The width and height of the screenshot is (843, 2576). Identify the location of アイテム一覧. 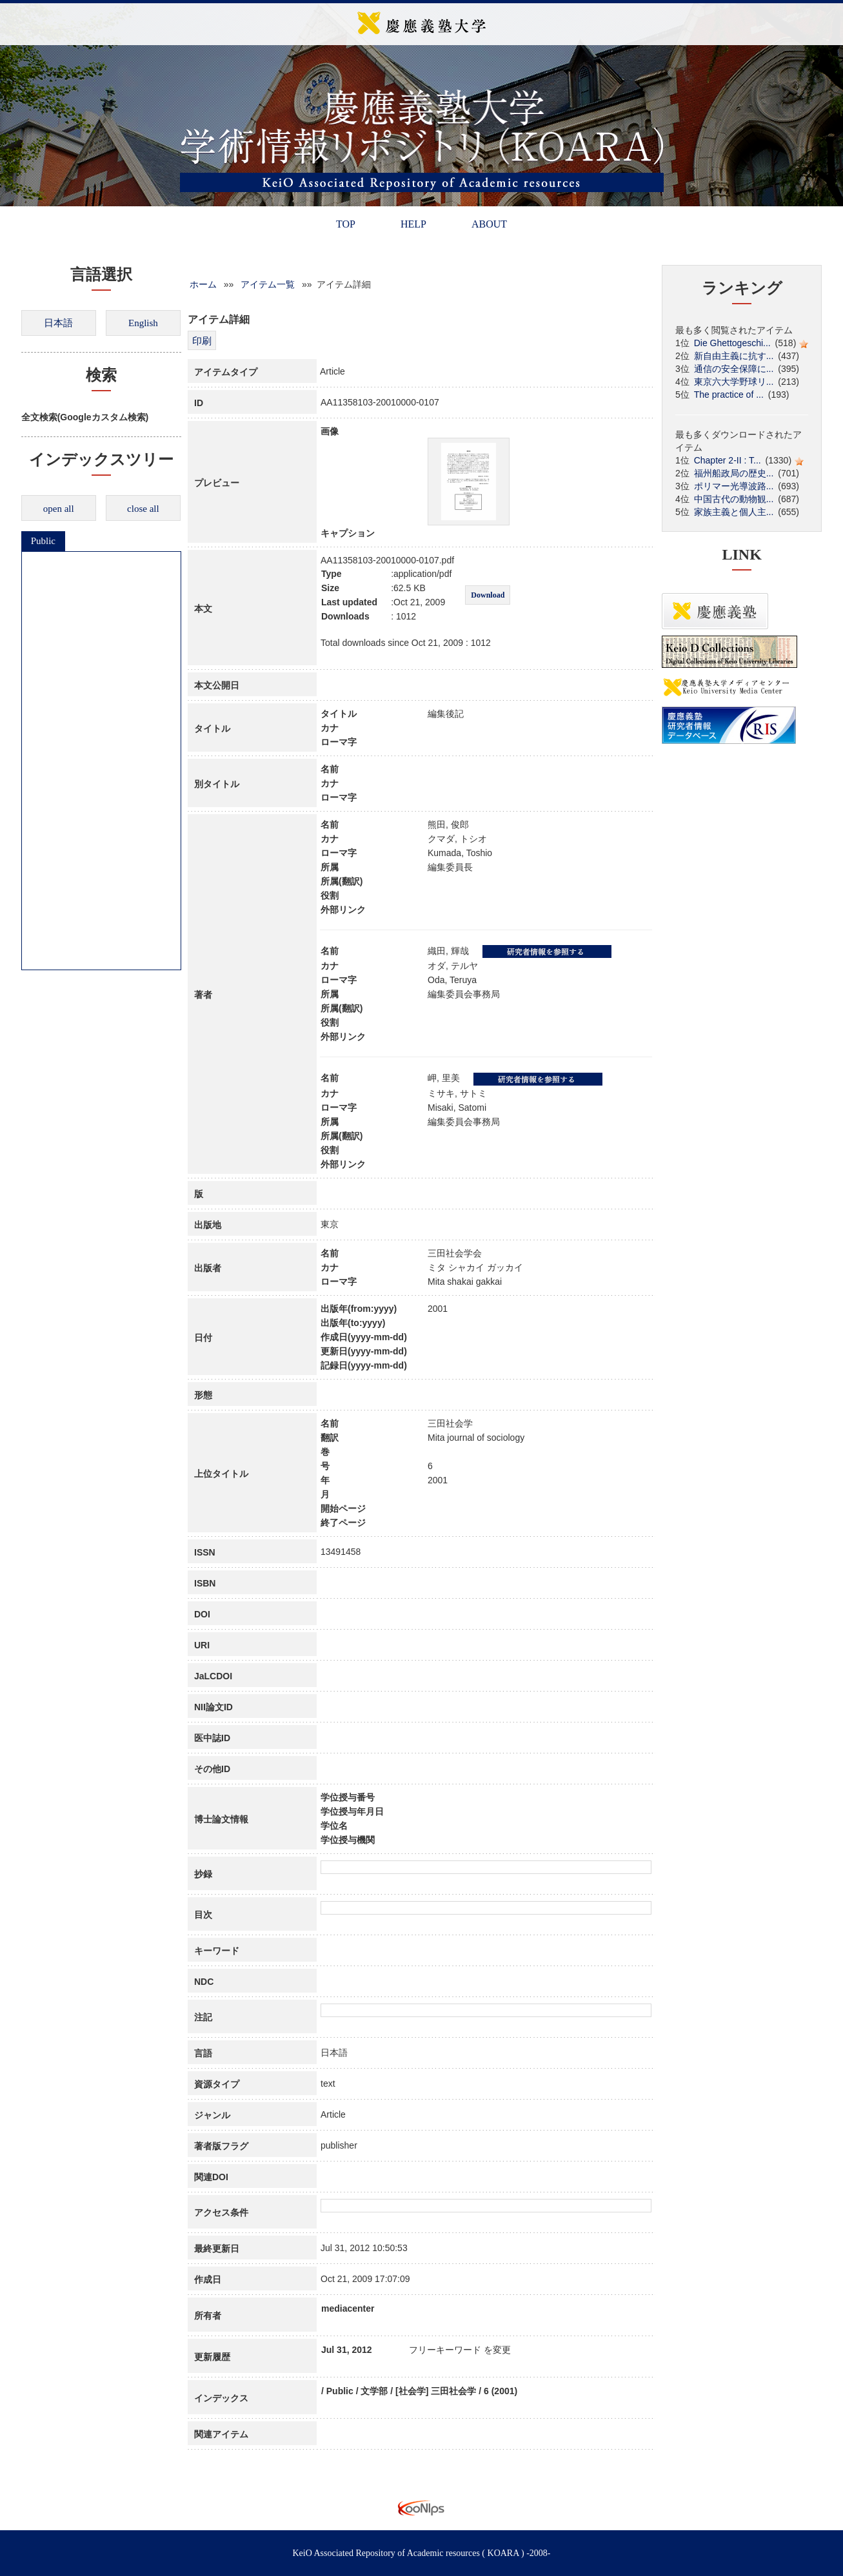
(268, 284).